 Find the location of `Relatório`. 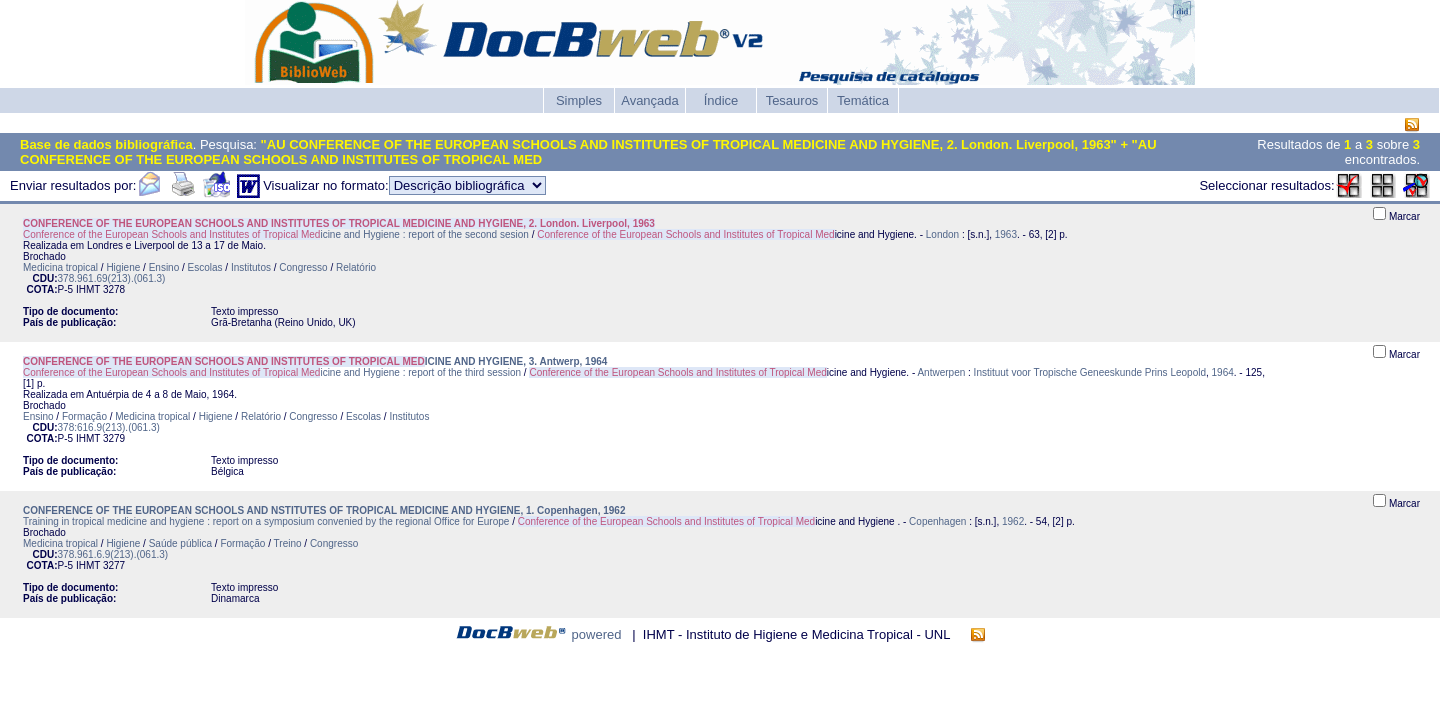

Relatório is located at coordinates (356, 267).